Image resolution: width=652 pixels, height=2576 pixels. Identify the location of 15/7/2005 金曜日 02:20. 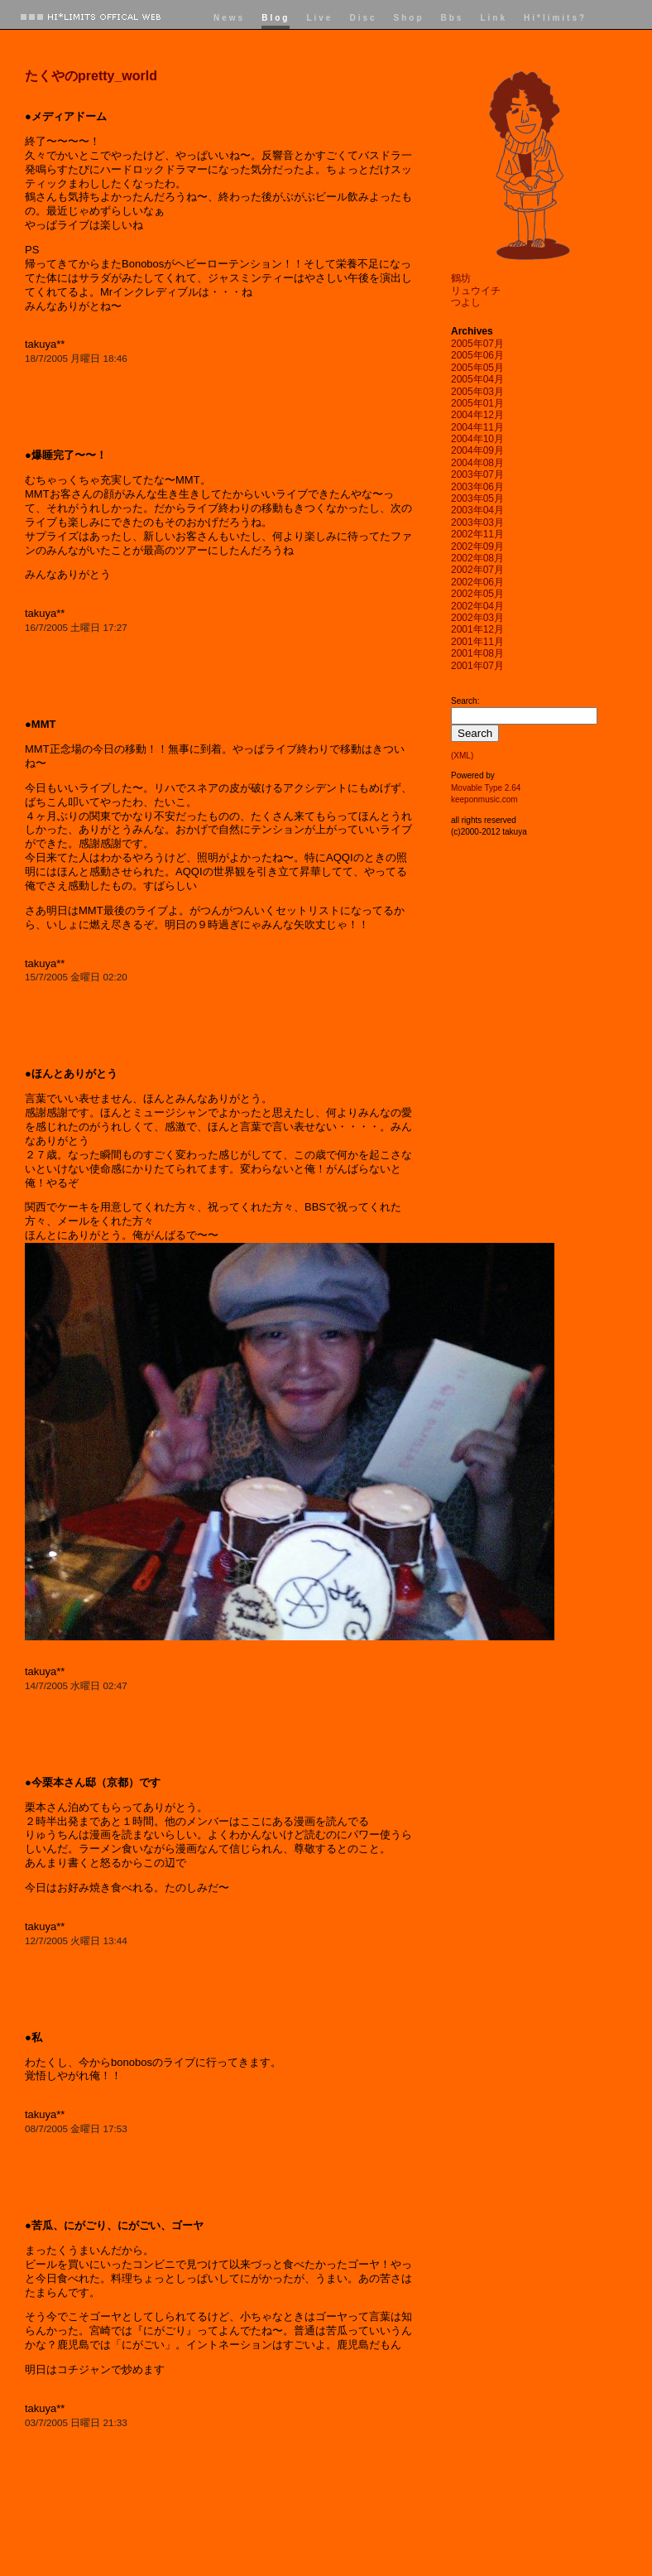
(76, 976).